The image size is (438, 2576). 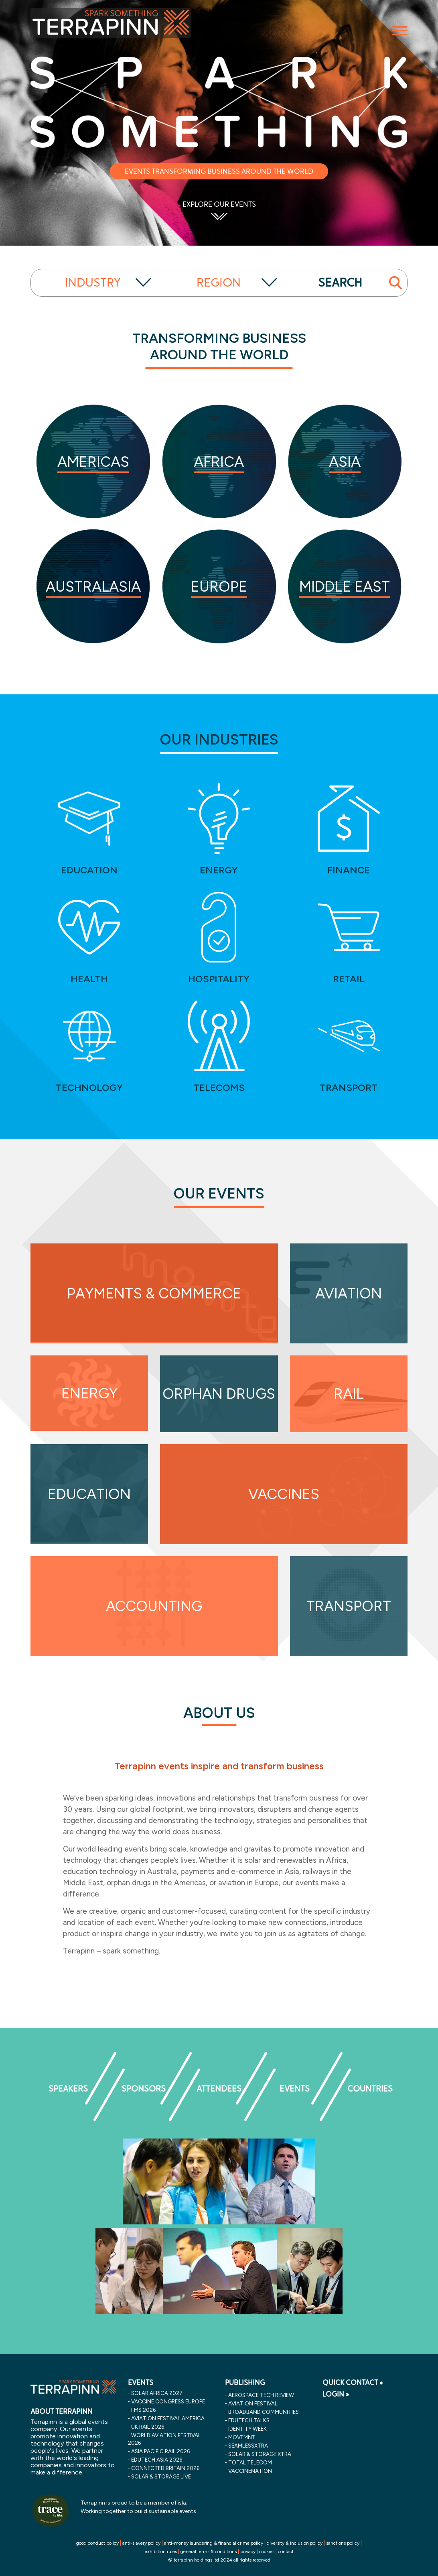 I want to click on Aviation Festival, so click(x=253, y=2403).